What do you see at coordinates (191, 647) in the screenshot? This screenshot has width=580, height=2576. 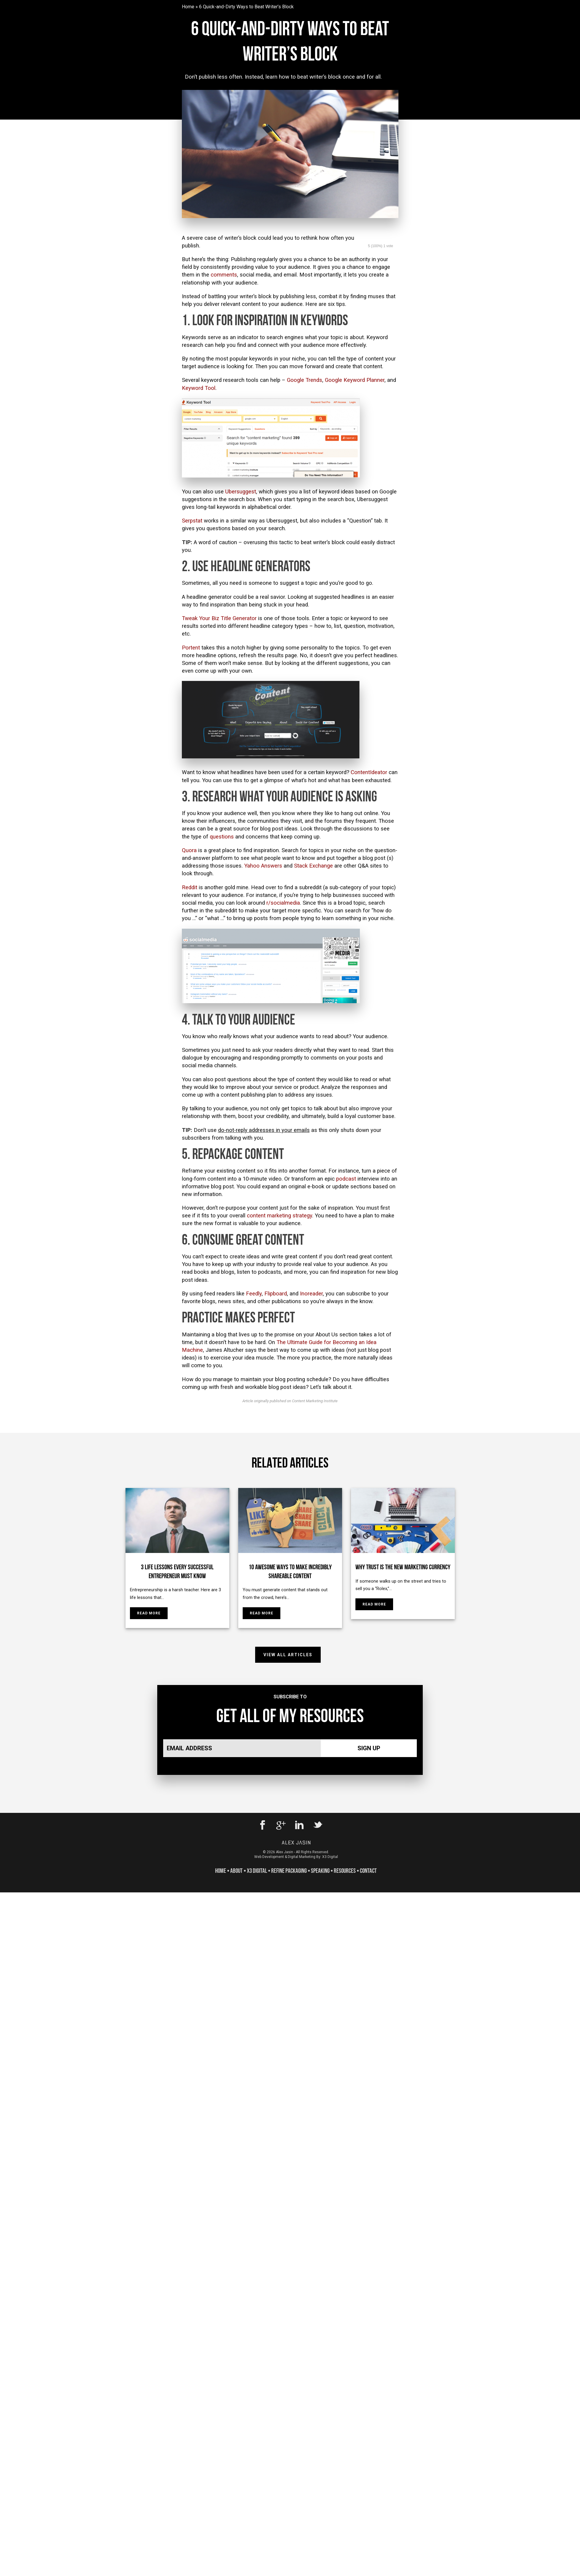 I see `Portent` at bounding box center [191, 647].